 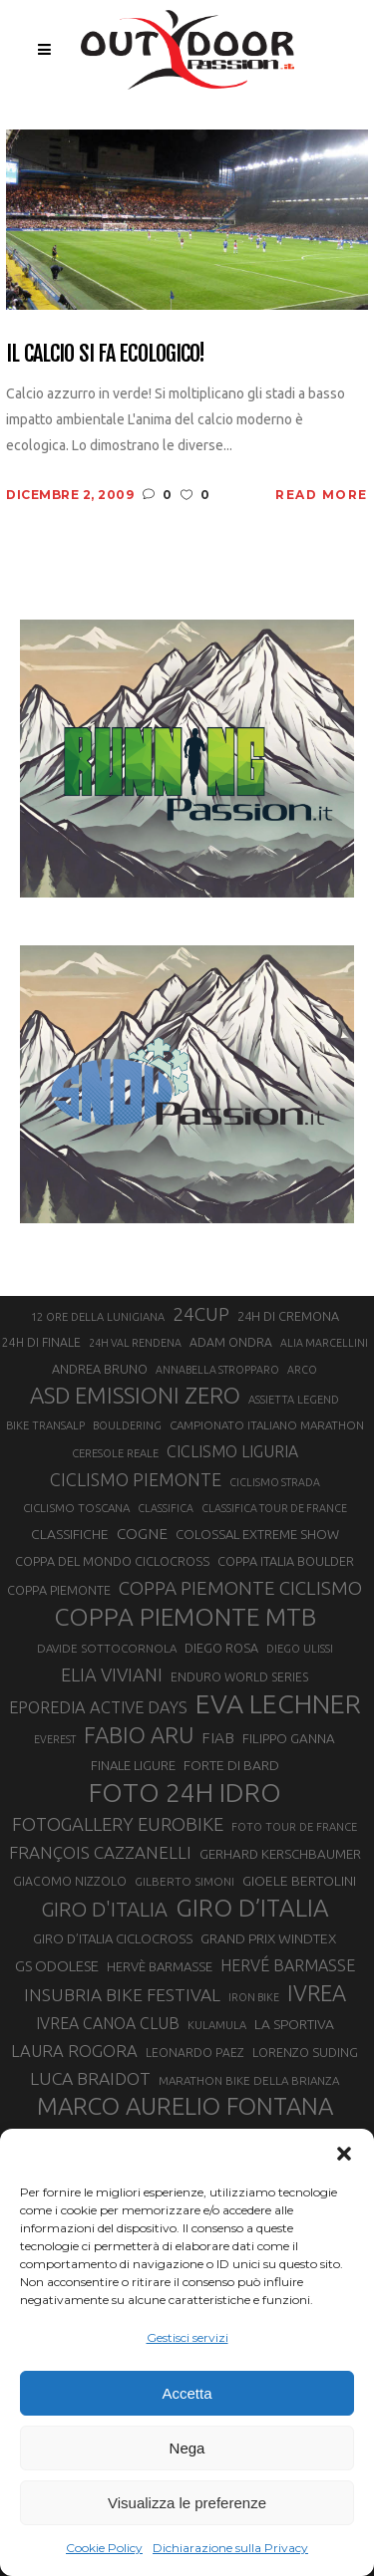 What do you see at coordinates (185, 1617) in the screenshot?
I see `COPPA PIEMONTE MTB [COPPA PIEMONTE MTB (71 elementi)]` at bounding box center [185, 1617].